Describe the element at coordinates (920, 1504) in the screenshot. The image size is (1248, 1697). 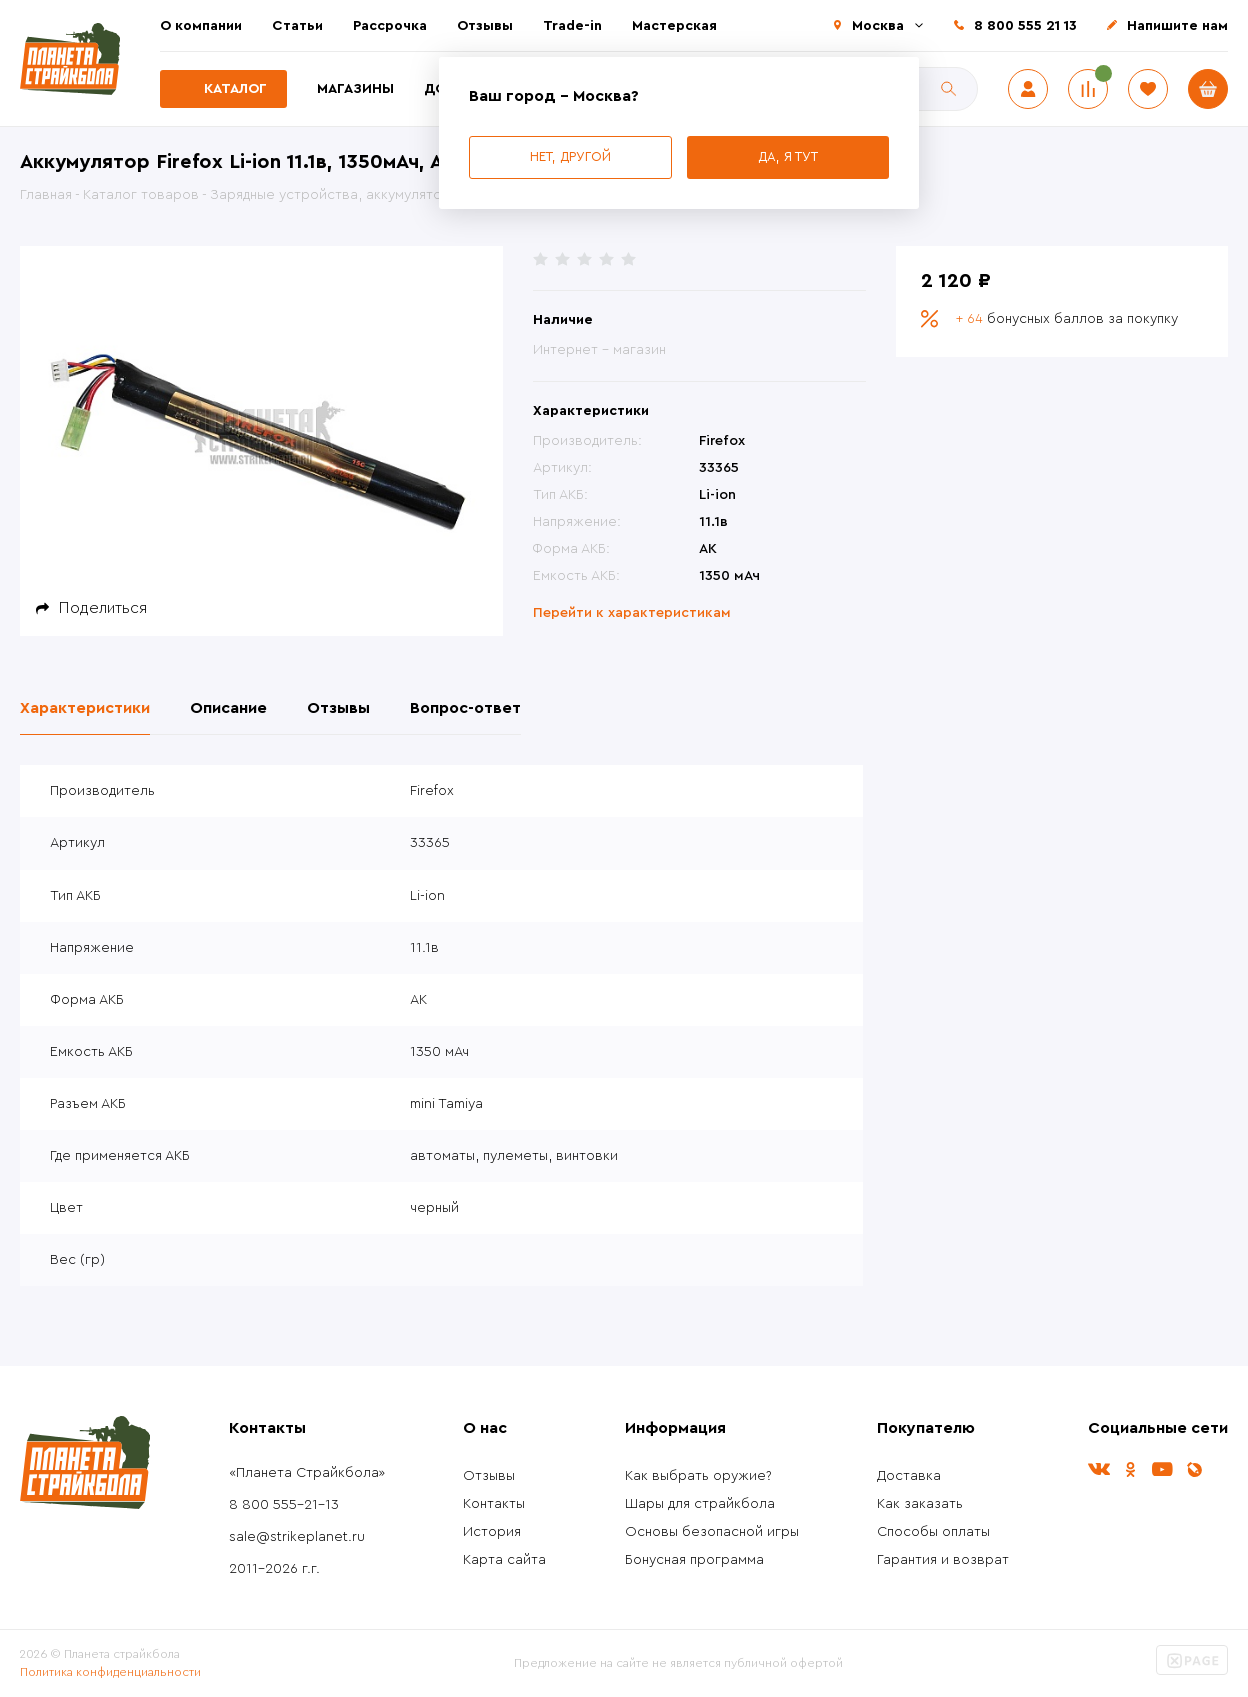
I see `Как заказать` at that location.